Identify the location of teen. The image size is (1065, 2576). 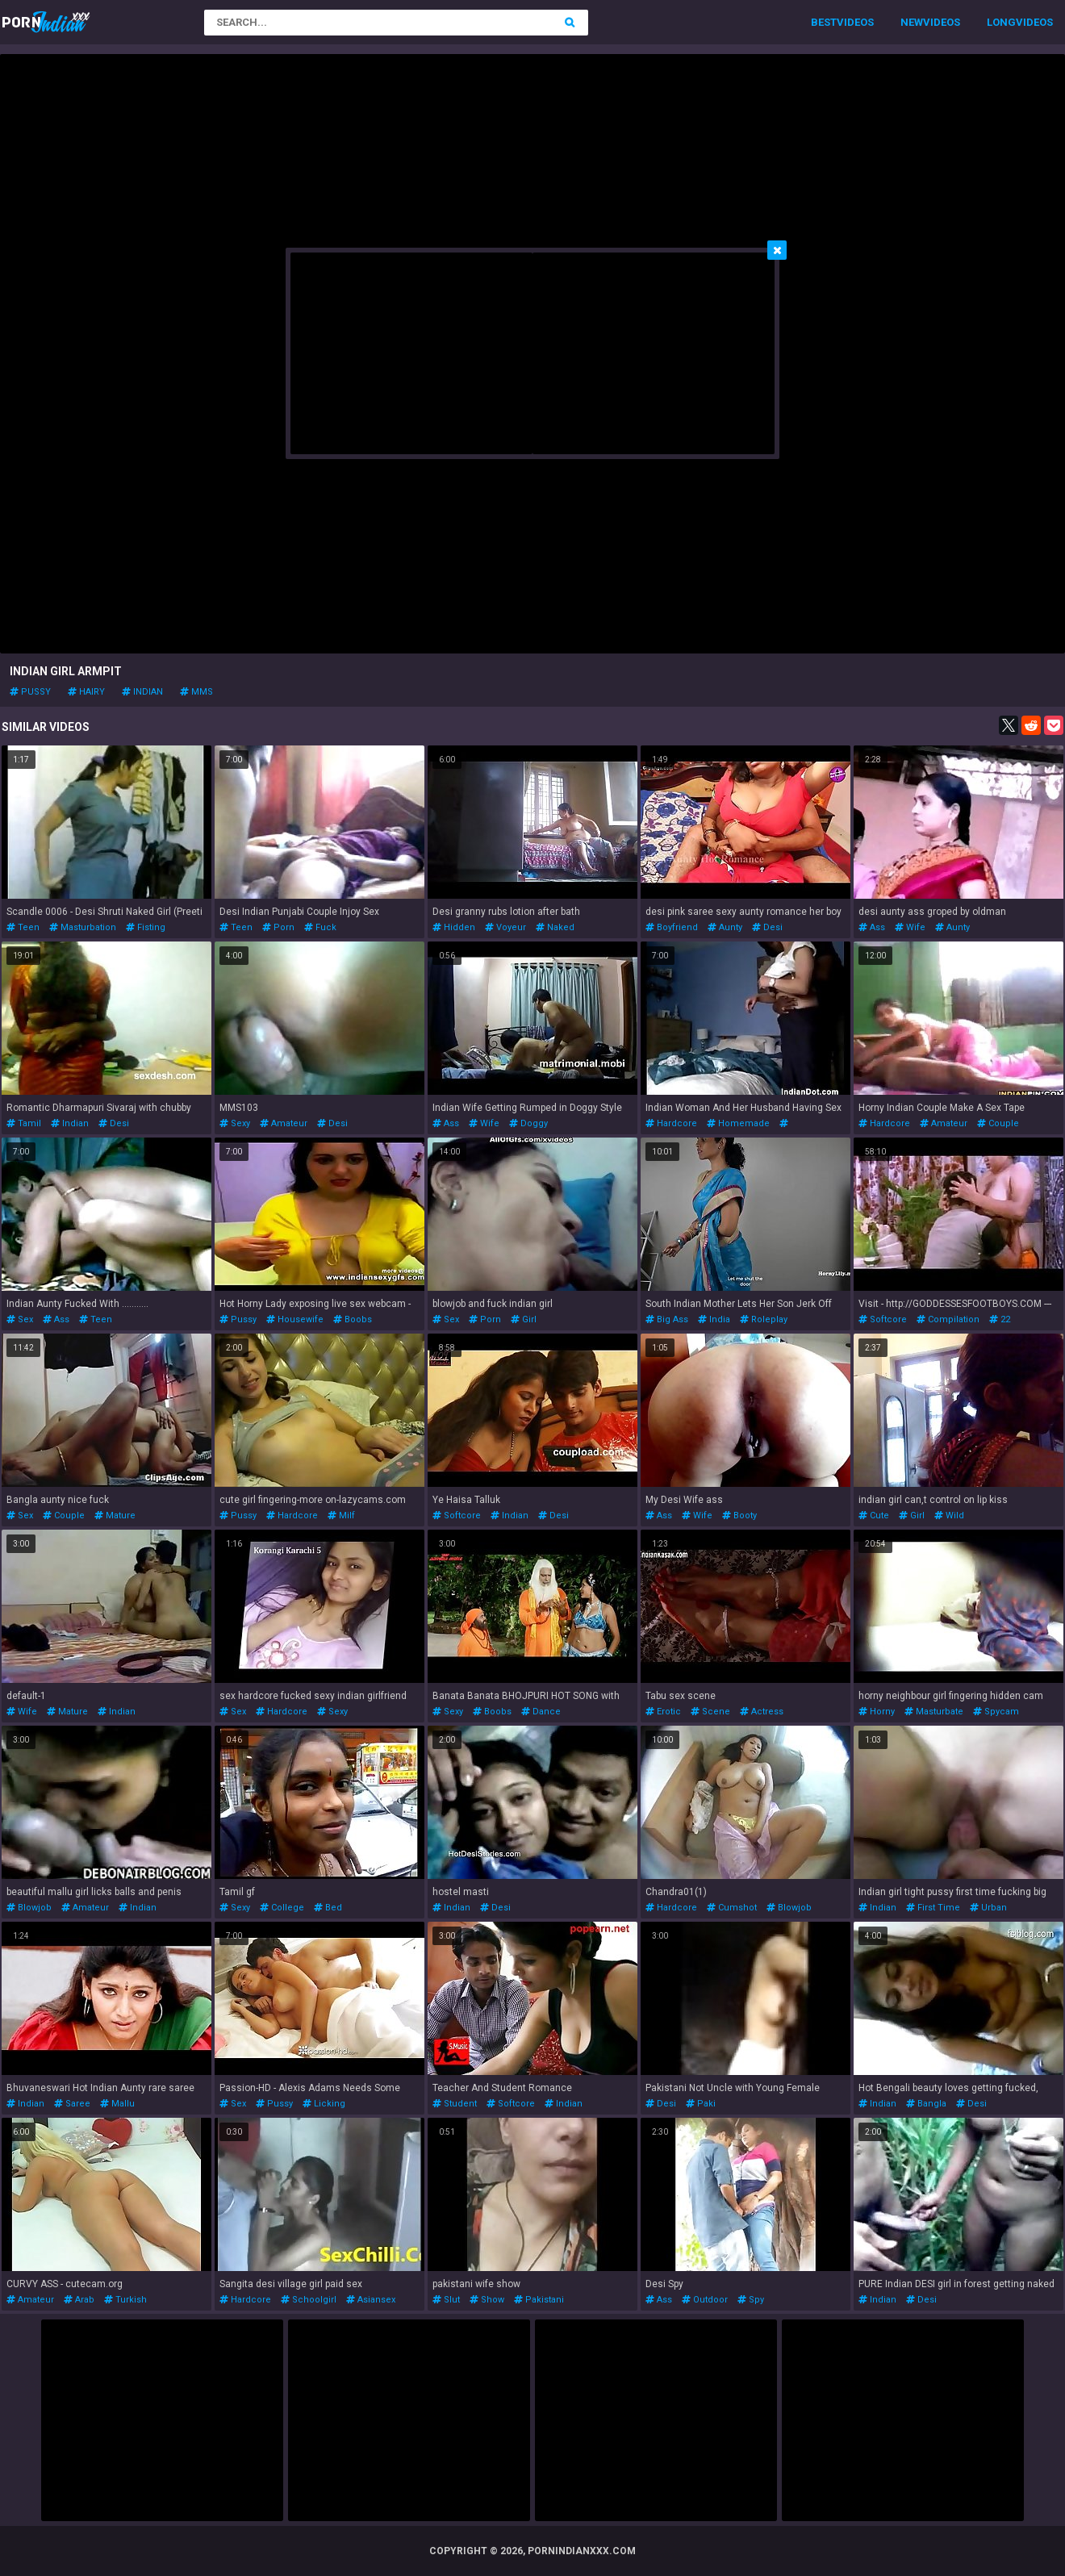
(23, 927).